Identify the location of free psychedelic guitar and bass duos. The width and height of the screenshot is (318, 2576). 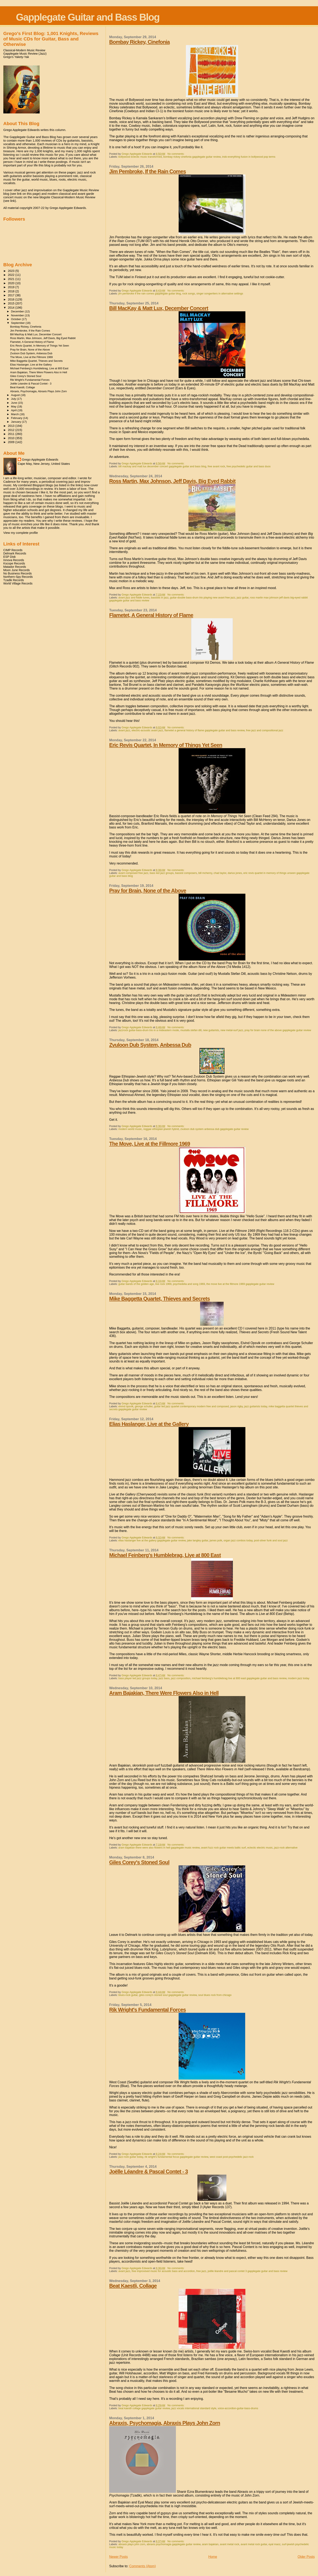
(248, 466).